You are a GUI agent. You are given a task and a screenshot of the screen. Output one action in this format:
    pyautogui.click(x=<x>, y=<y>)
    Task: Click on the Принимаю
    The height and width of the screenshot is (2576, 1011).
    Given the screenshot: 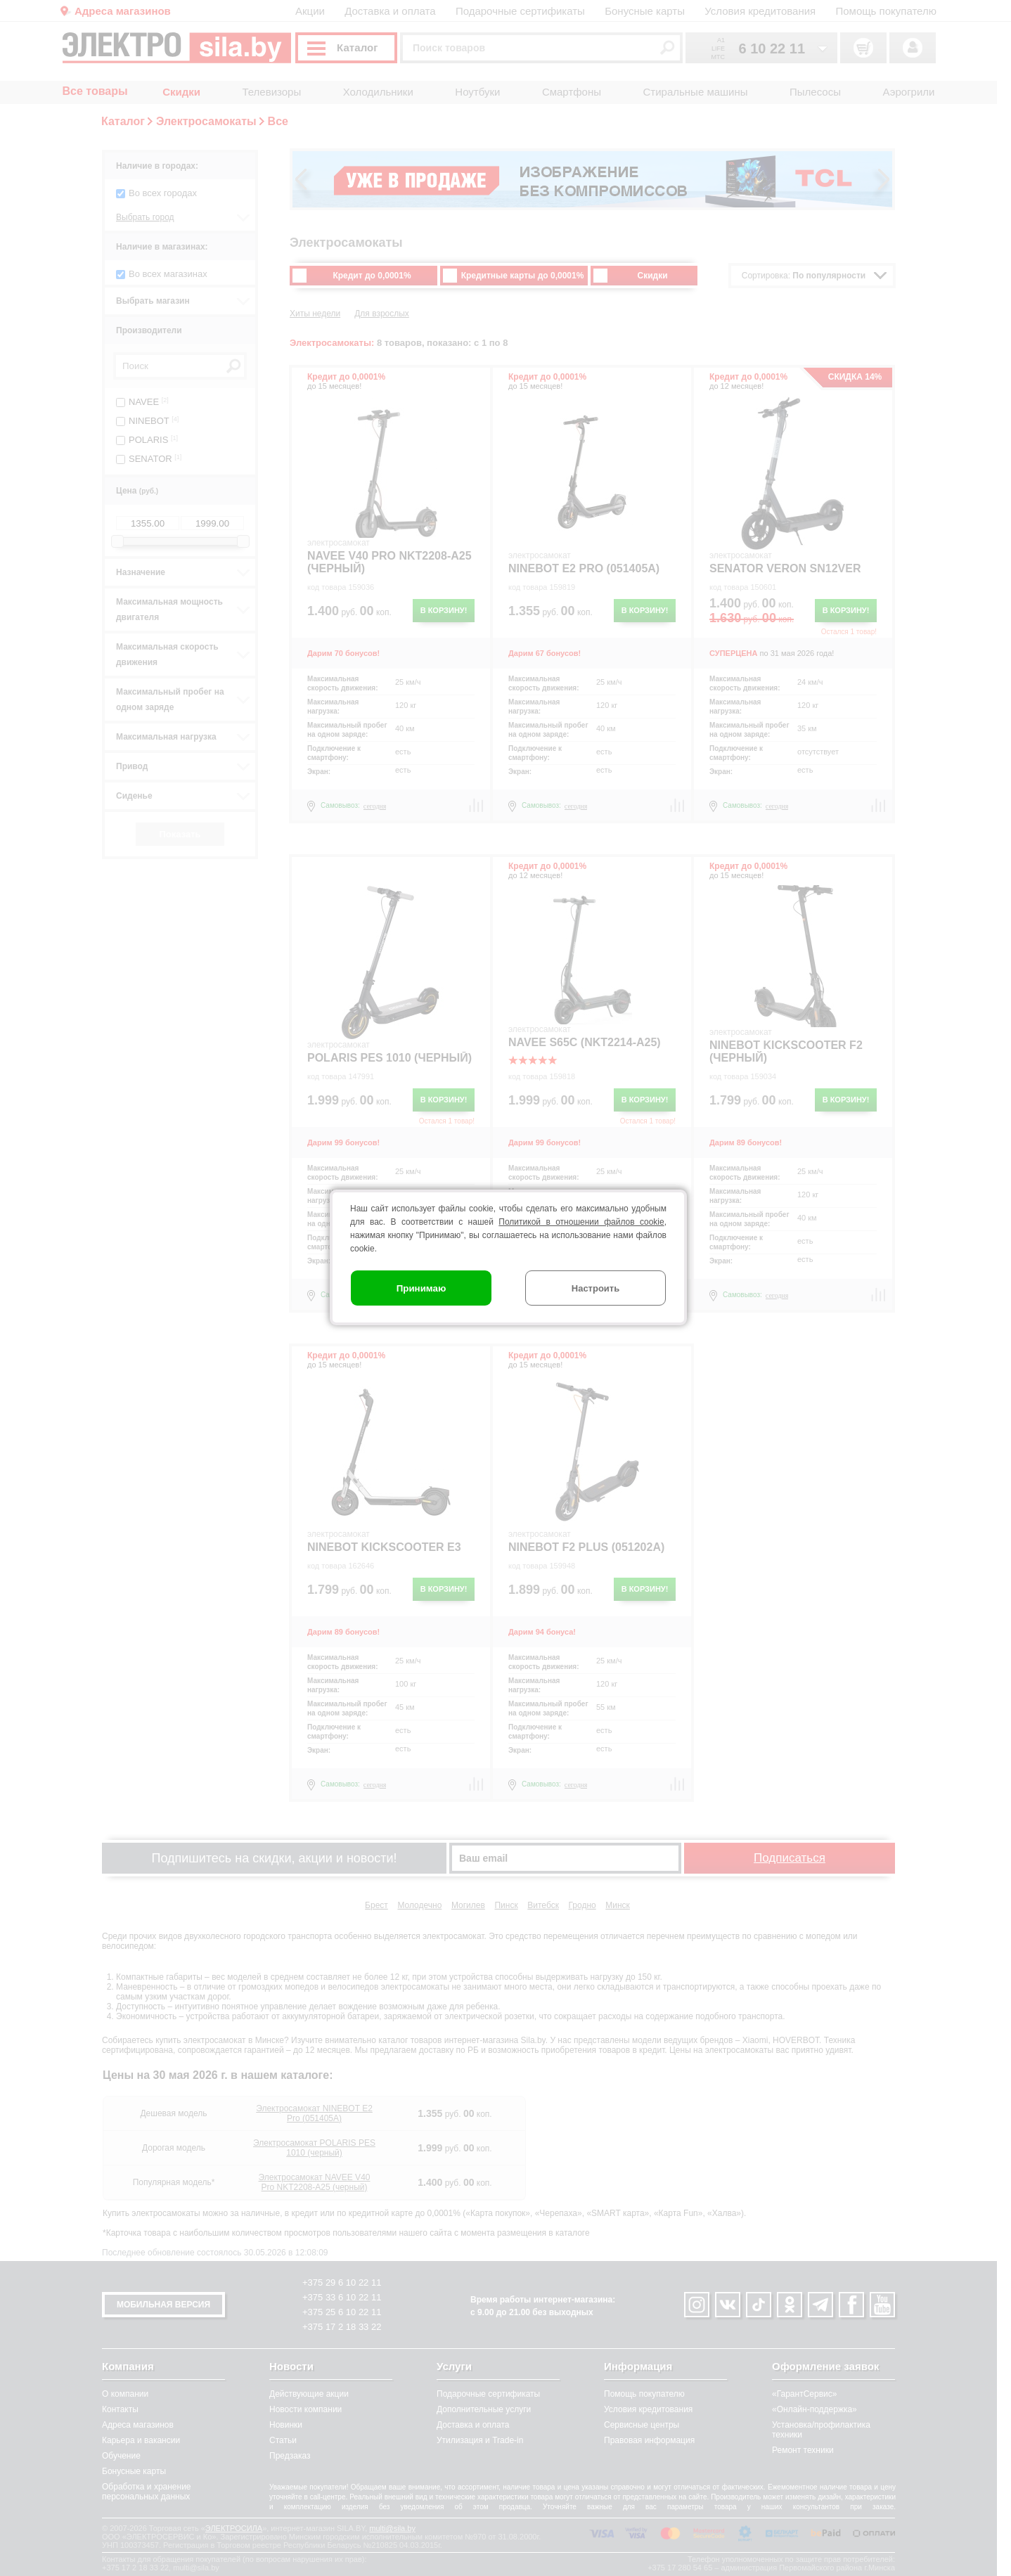 What is the action you would take?
    pyautogui.click(x=421, y=1288)
    